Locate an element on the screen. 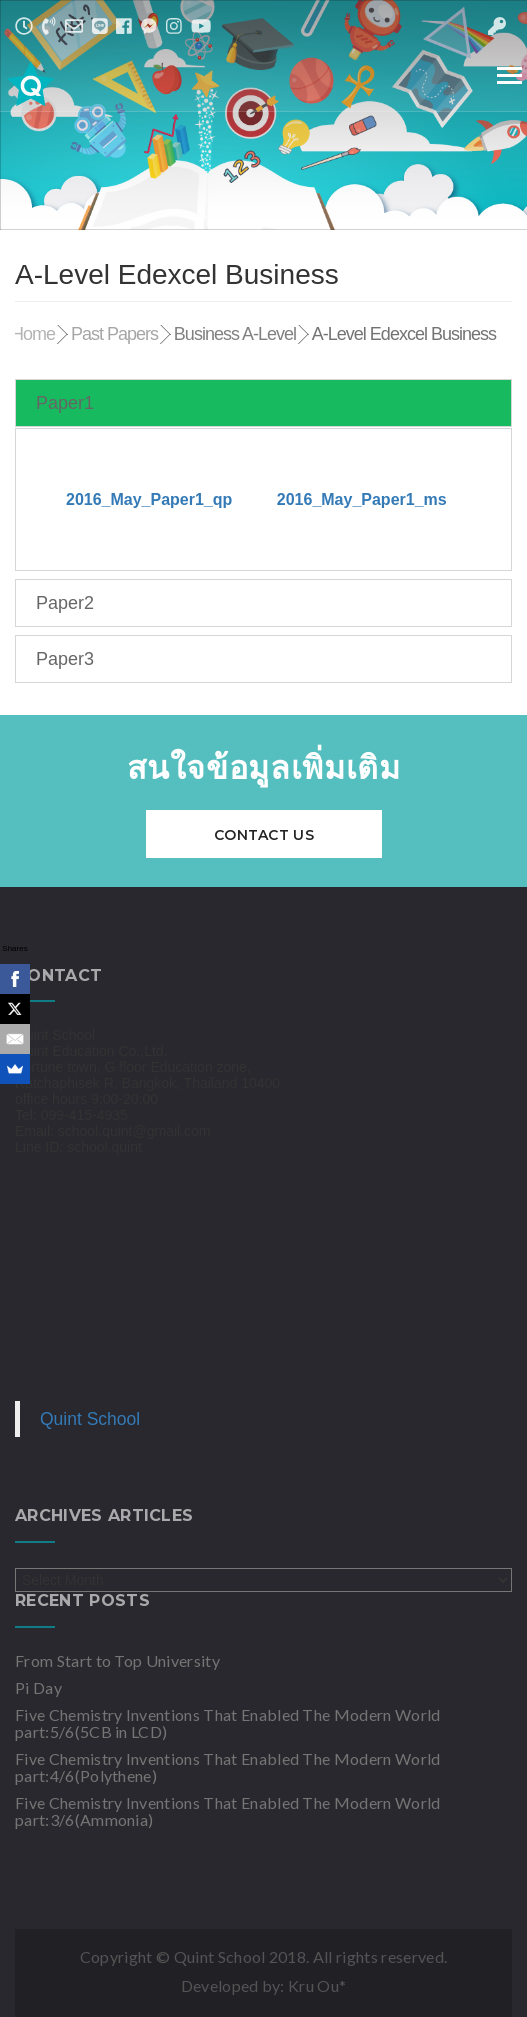  Kru Ou* is located at coordinates (317, 1985).